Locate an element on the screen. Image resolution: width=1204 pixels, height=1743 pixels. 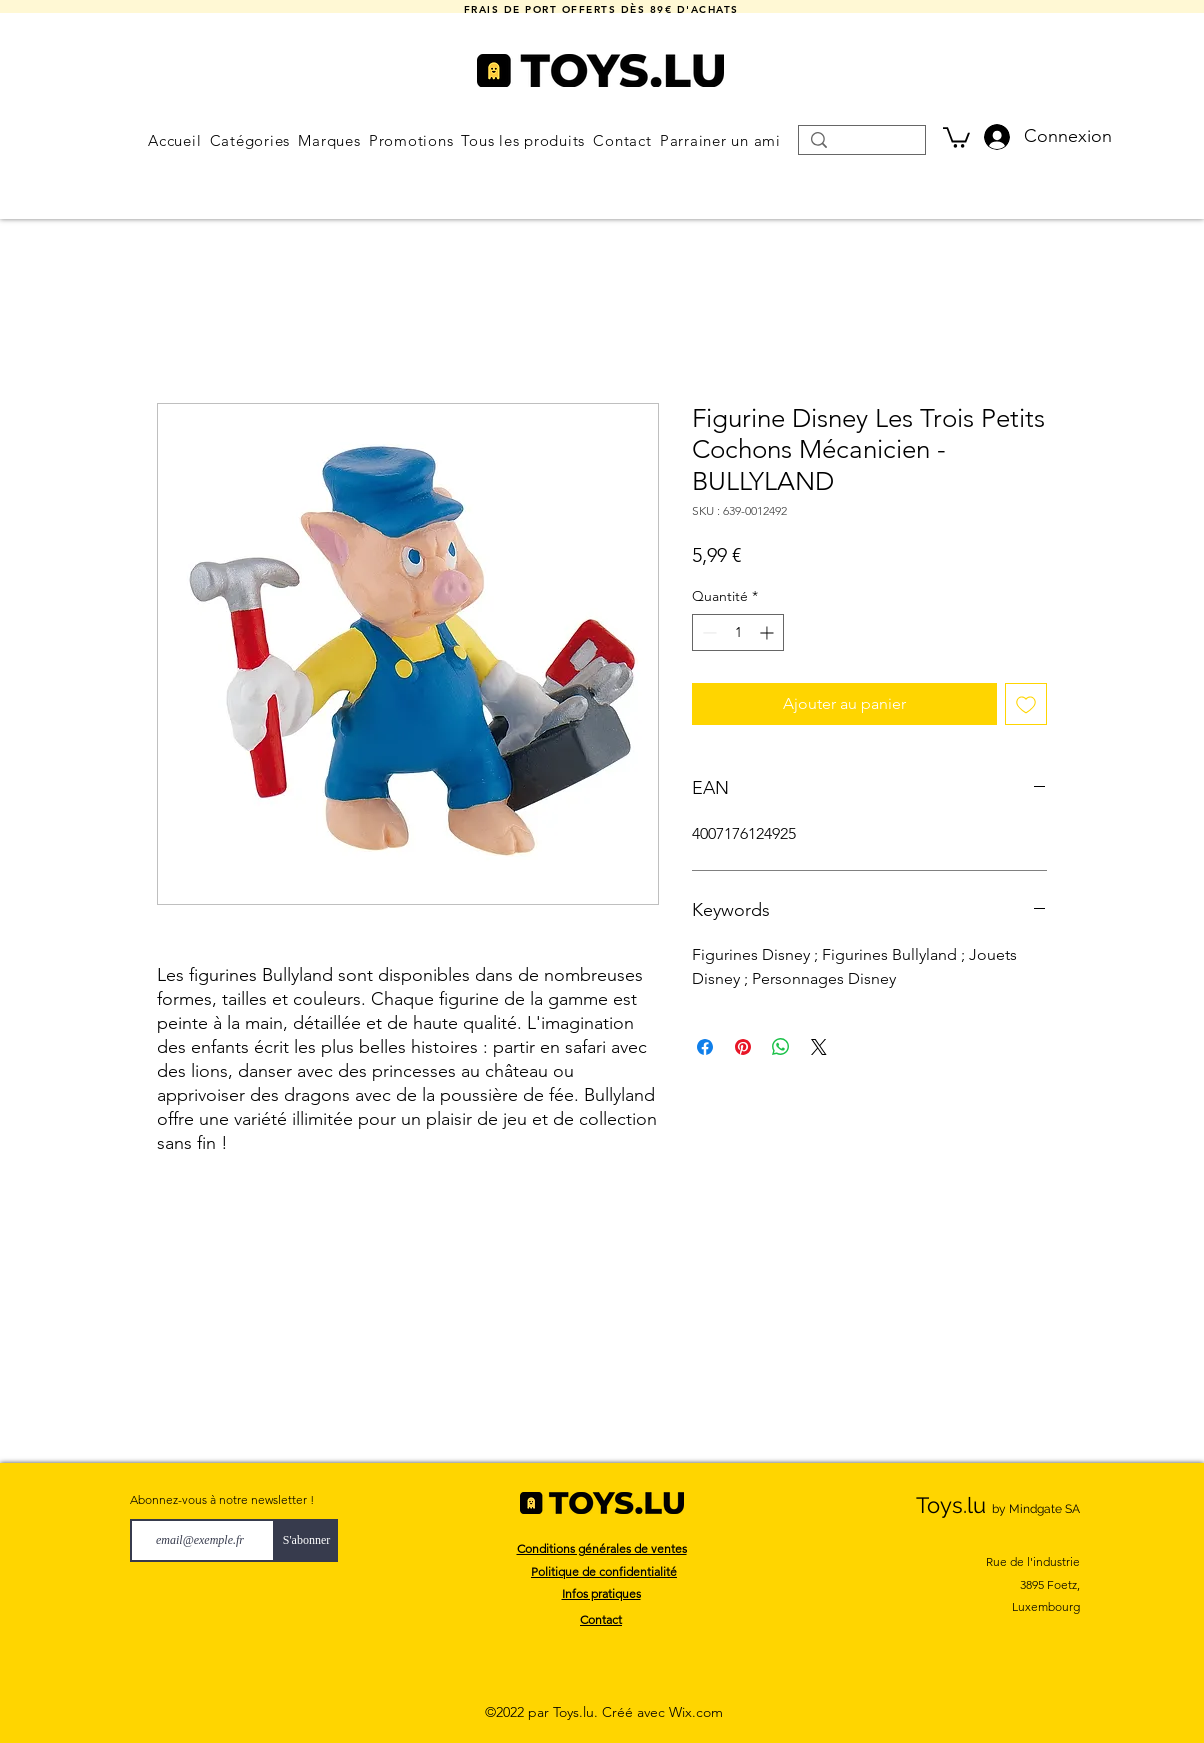
[Partagez sur Facebook] is located at coordinates (705, 1047).